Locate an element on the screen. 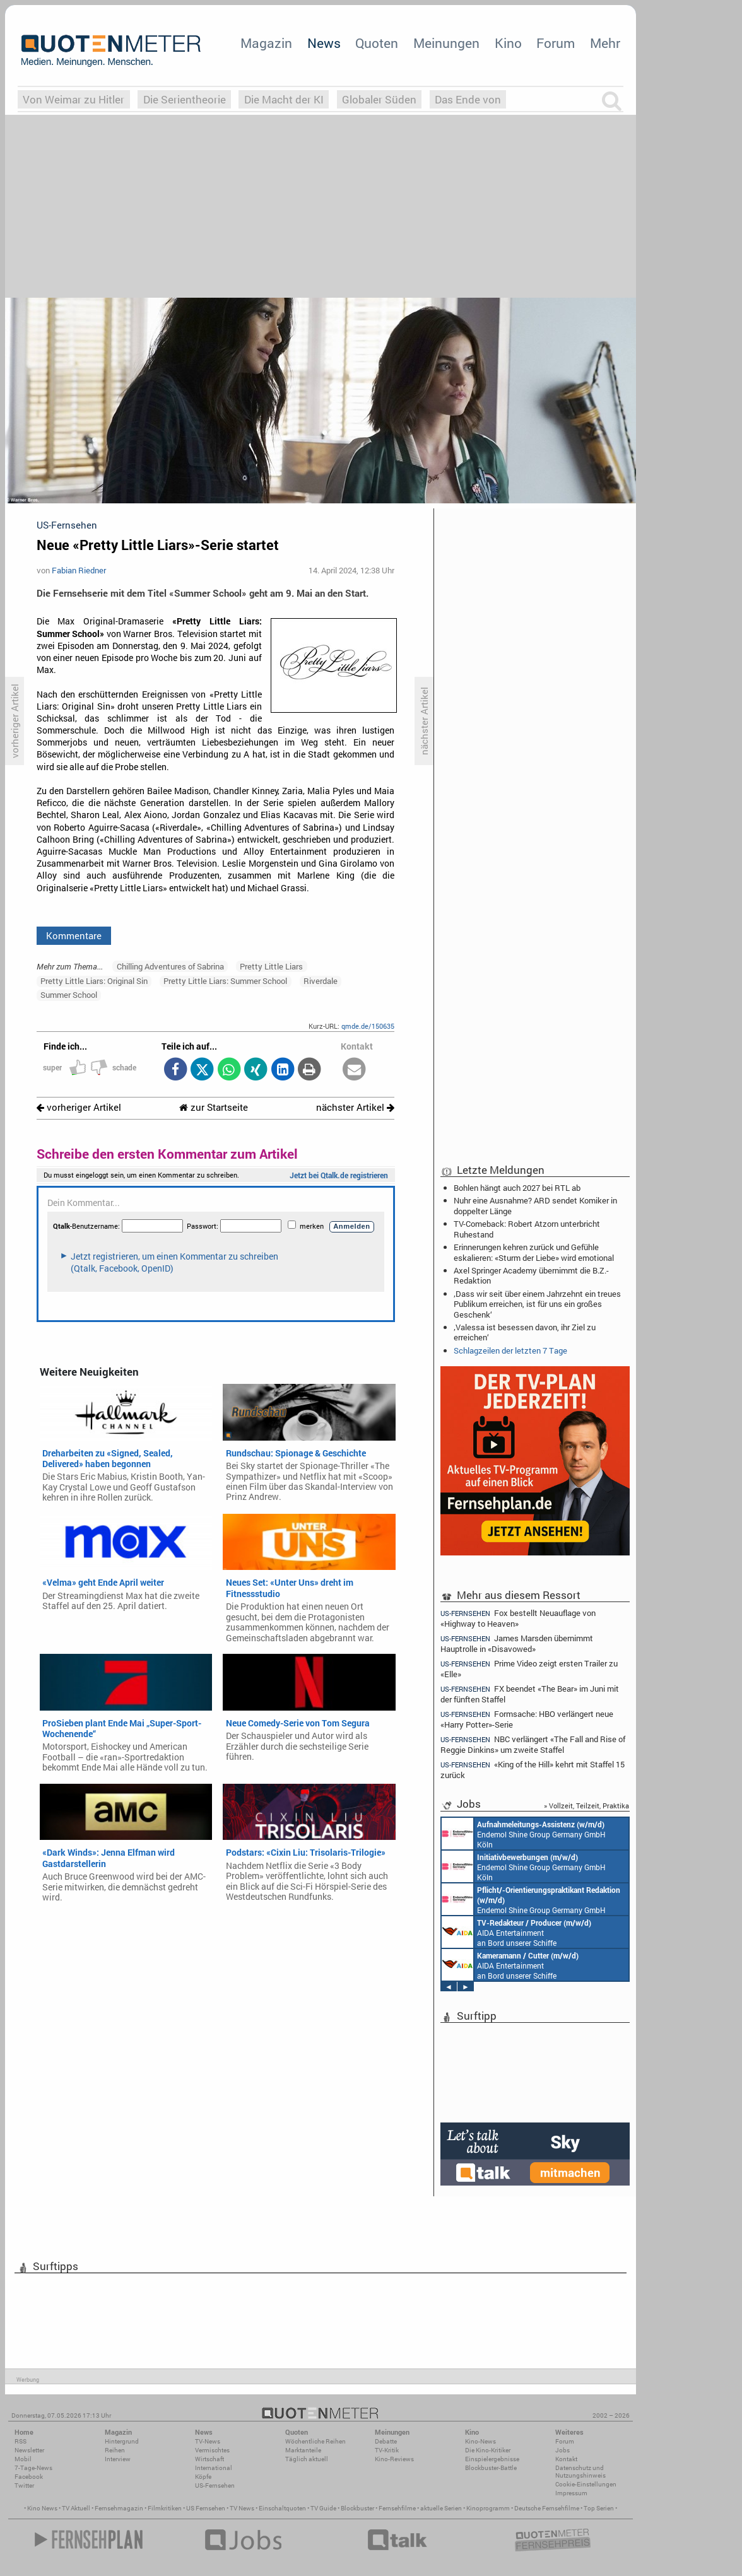  Einschaltquoten is located at coordinates (282, 2508).